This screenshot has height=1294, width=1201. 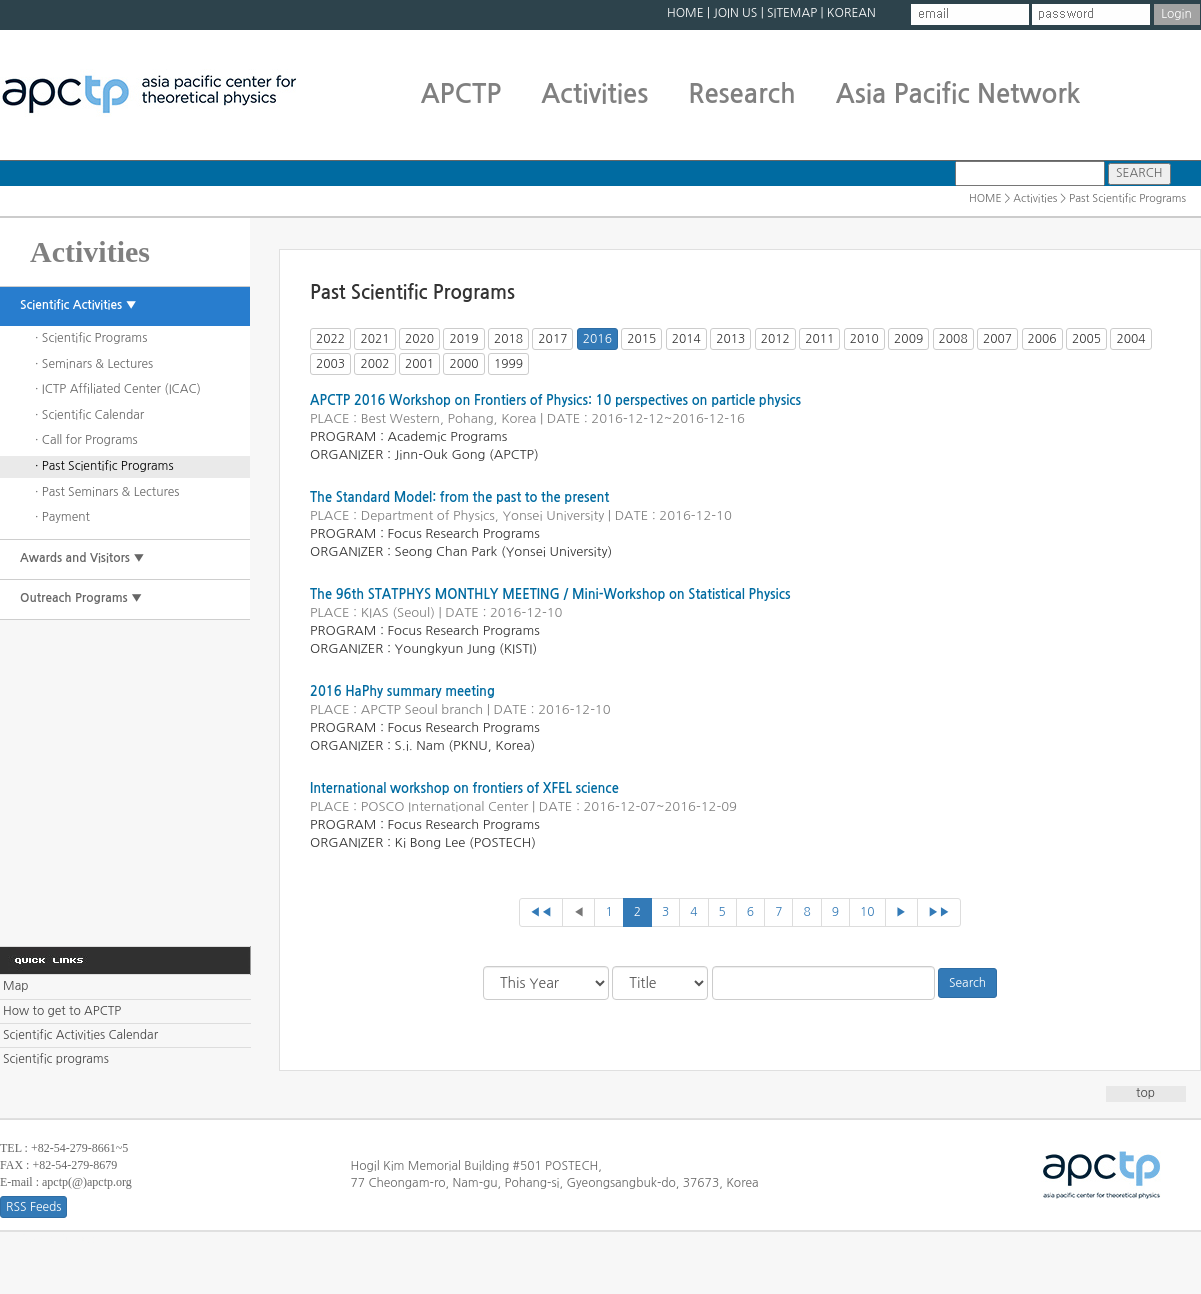 I want to click on Scientific programs, so click(x=56, y=1059).